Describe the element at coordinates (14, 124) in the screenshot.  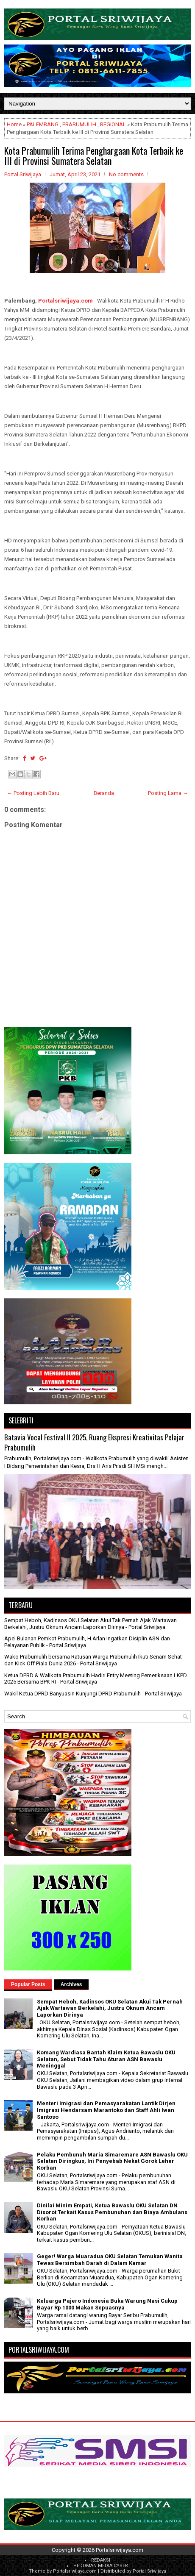
I see `Home` at that location.